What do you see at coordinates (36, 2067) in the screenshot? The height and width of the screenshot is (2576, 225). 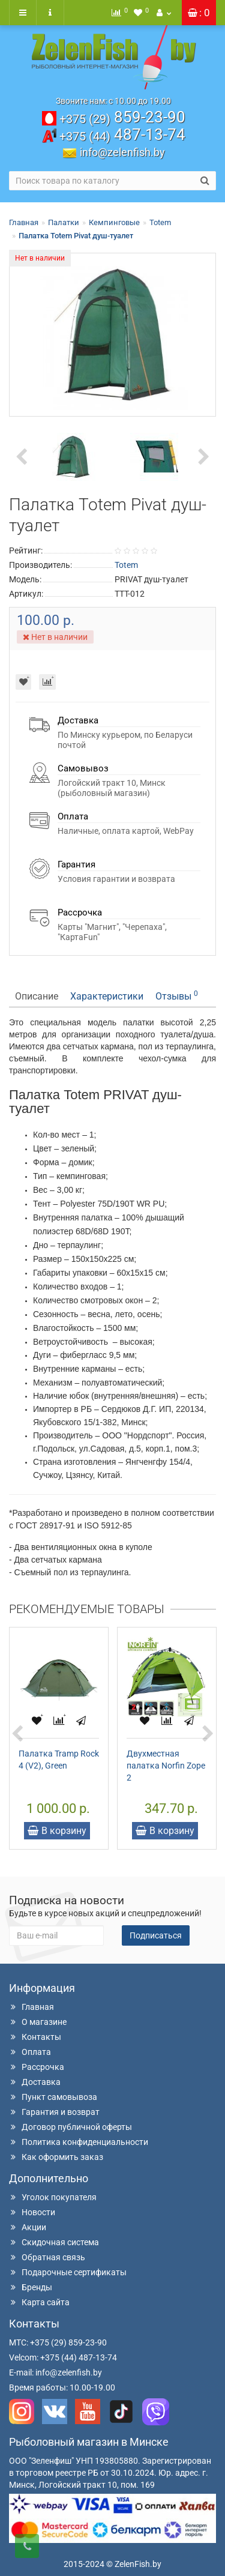 I see `Рассрочка` at bounding box center [36, 2067].